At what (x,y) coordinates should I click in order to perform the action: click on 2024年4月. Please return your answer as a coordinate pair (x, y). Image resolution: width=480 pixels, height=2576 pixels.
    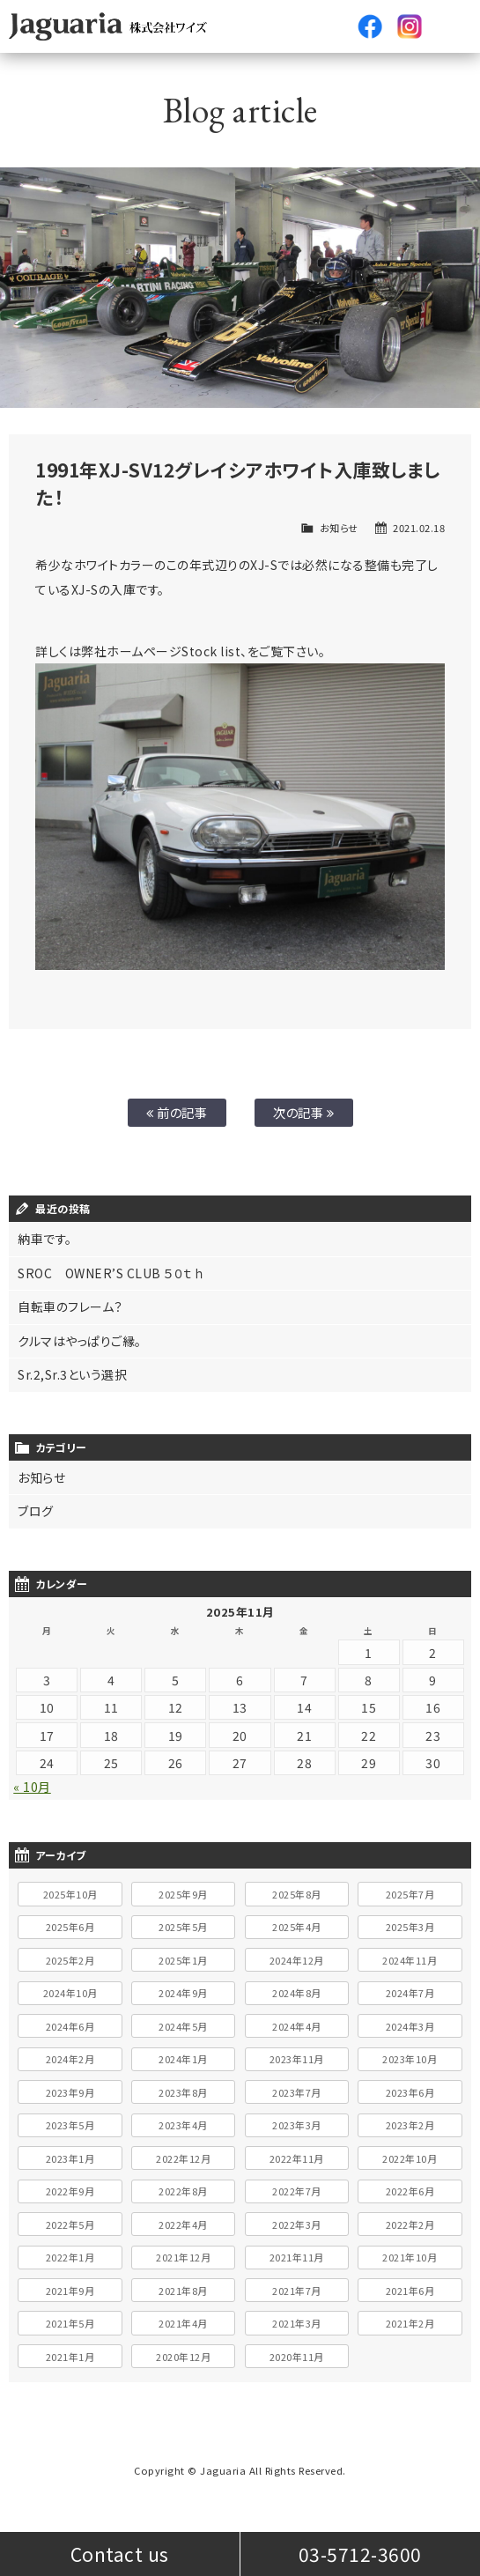
    Looking at the image, I should click on (296, 2026).